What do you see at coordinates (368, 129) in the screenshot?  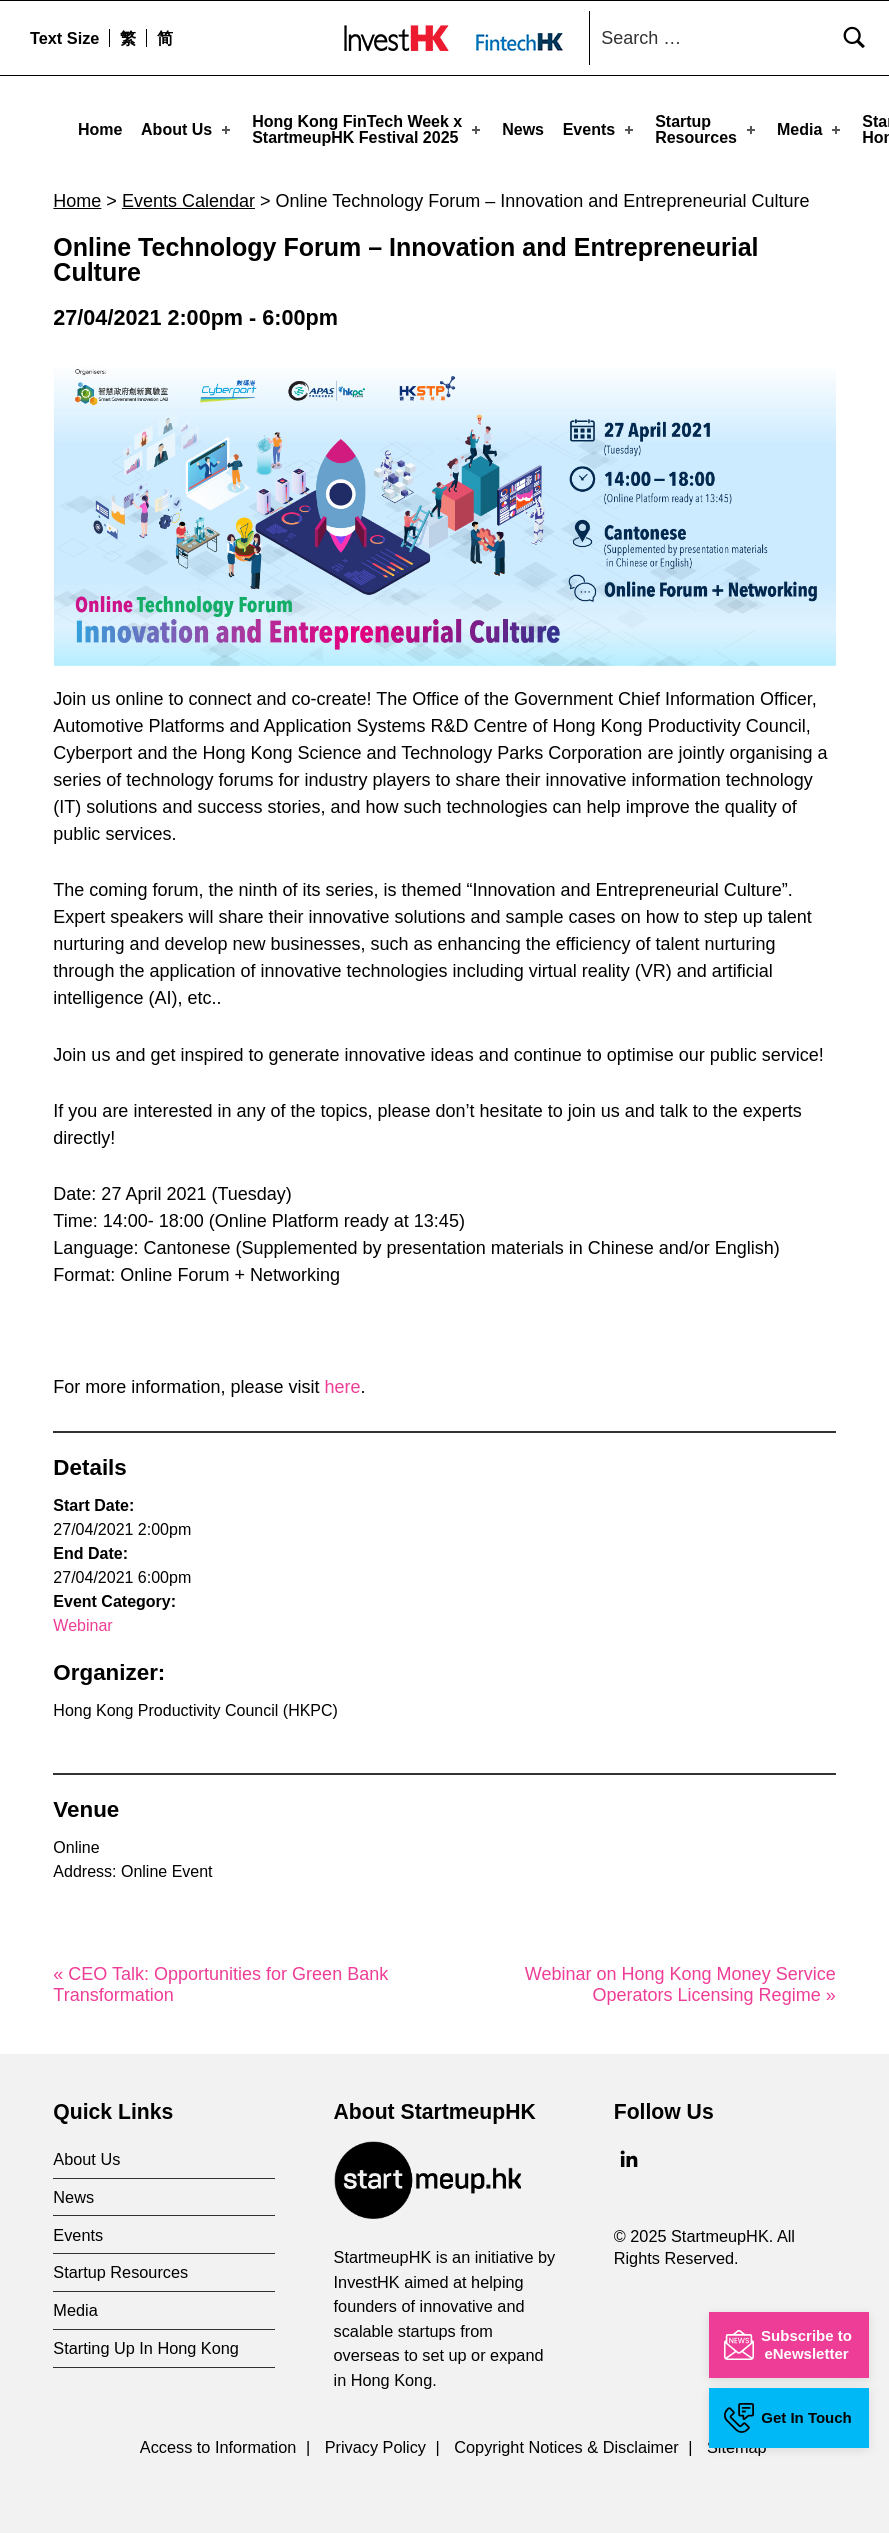 I see `Hong Kong FinTech Week x StartmeupHK Festival 2025` at bounding box center [368, 129].